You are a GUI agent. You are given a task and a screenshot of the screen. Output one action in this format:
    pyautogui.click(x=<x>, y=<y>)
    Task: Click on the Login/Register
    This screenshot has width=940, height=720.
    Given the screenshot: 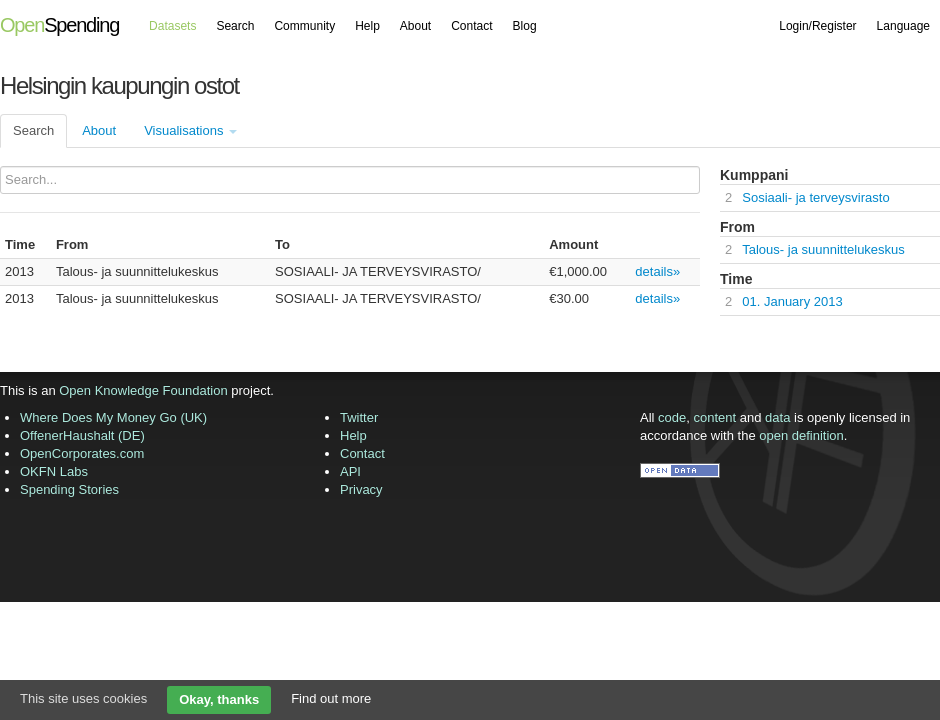 What is the action you would take?
    pyautogui.click(x=817, y=26)
    